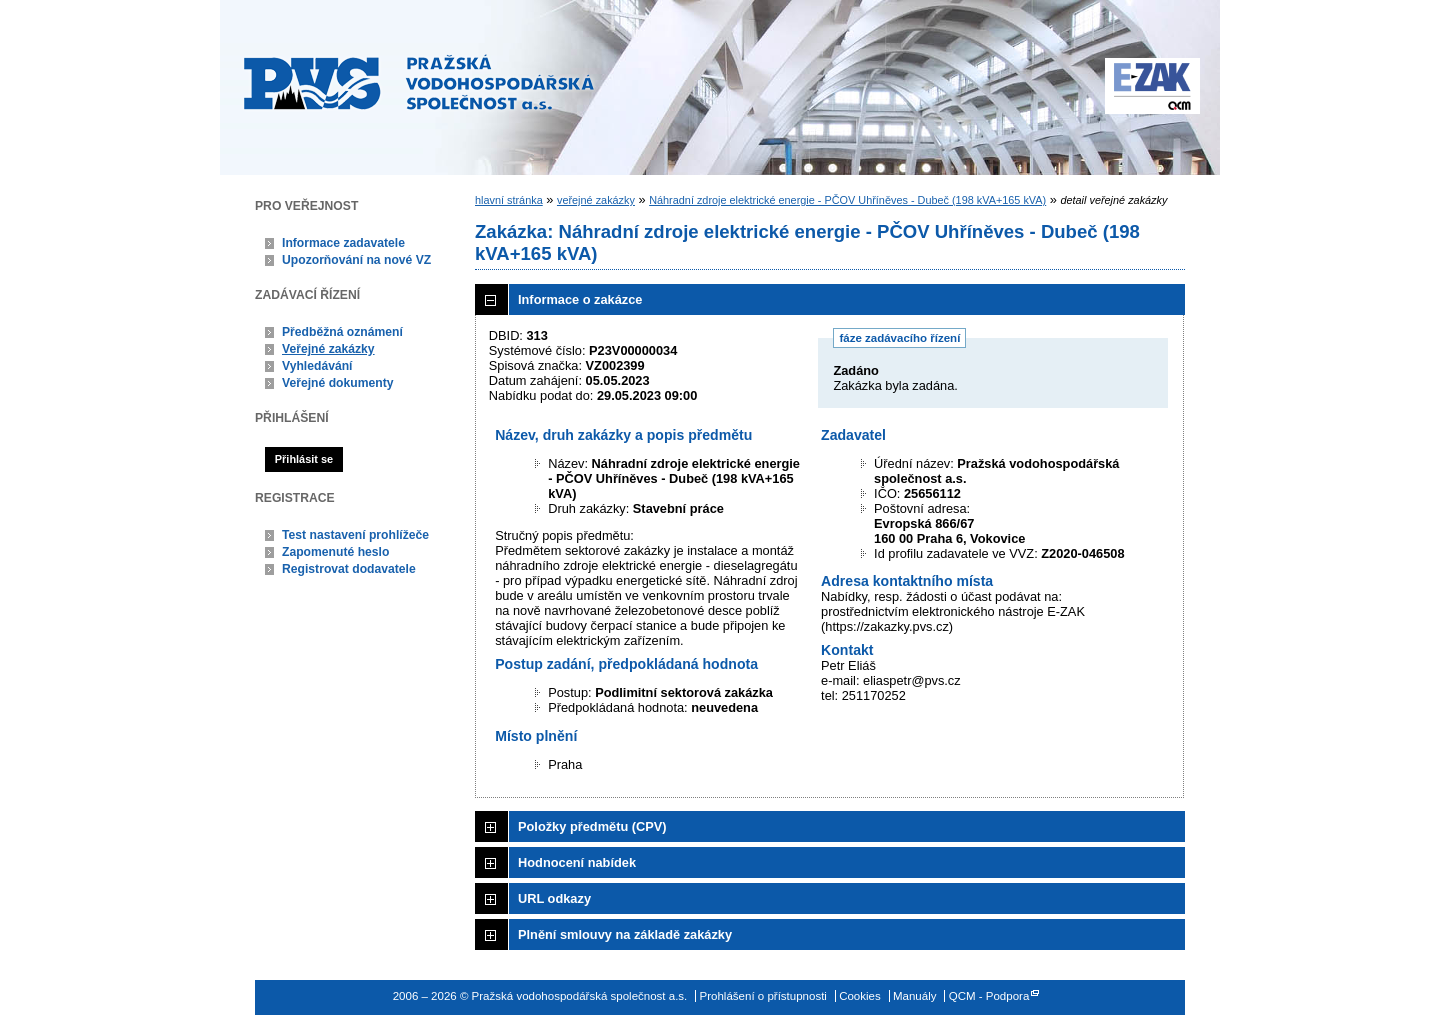 The height and width of the screenshot is (1030, 1440). I want to click on Cookies, so click(860, 996).